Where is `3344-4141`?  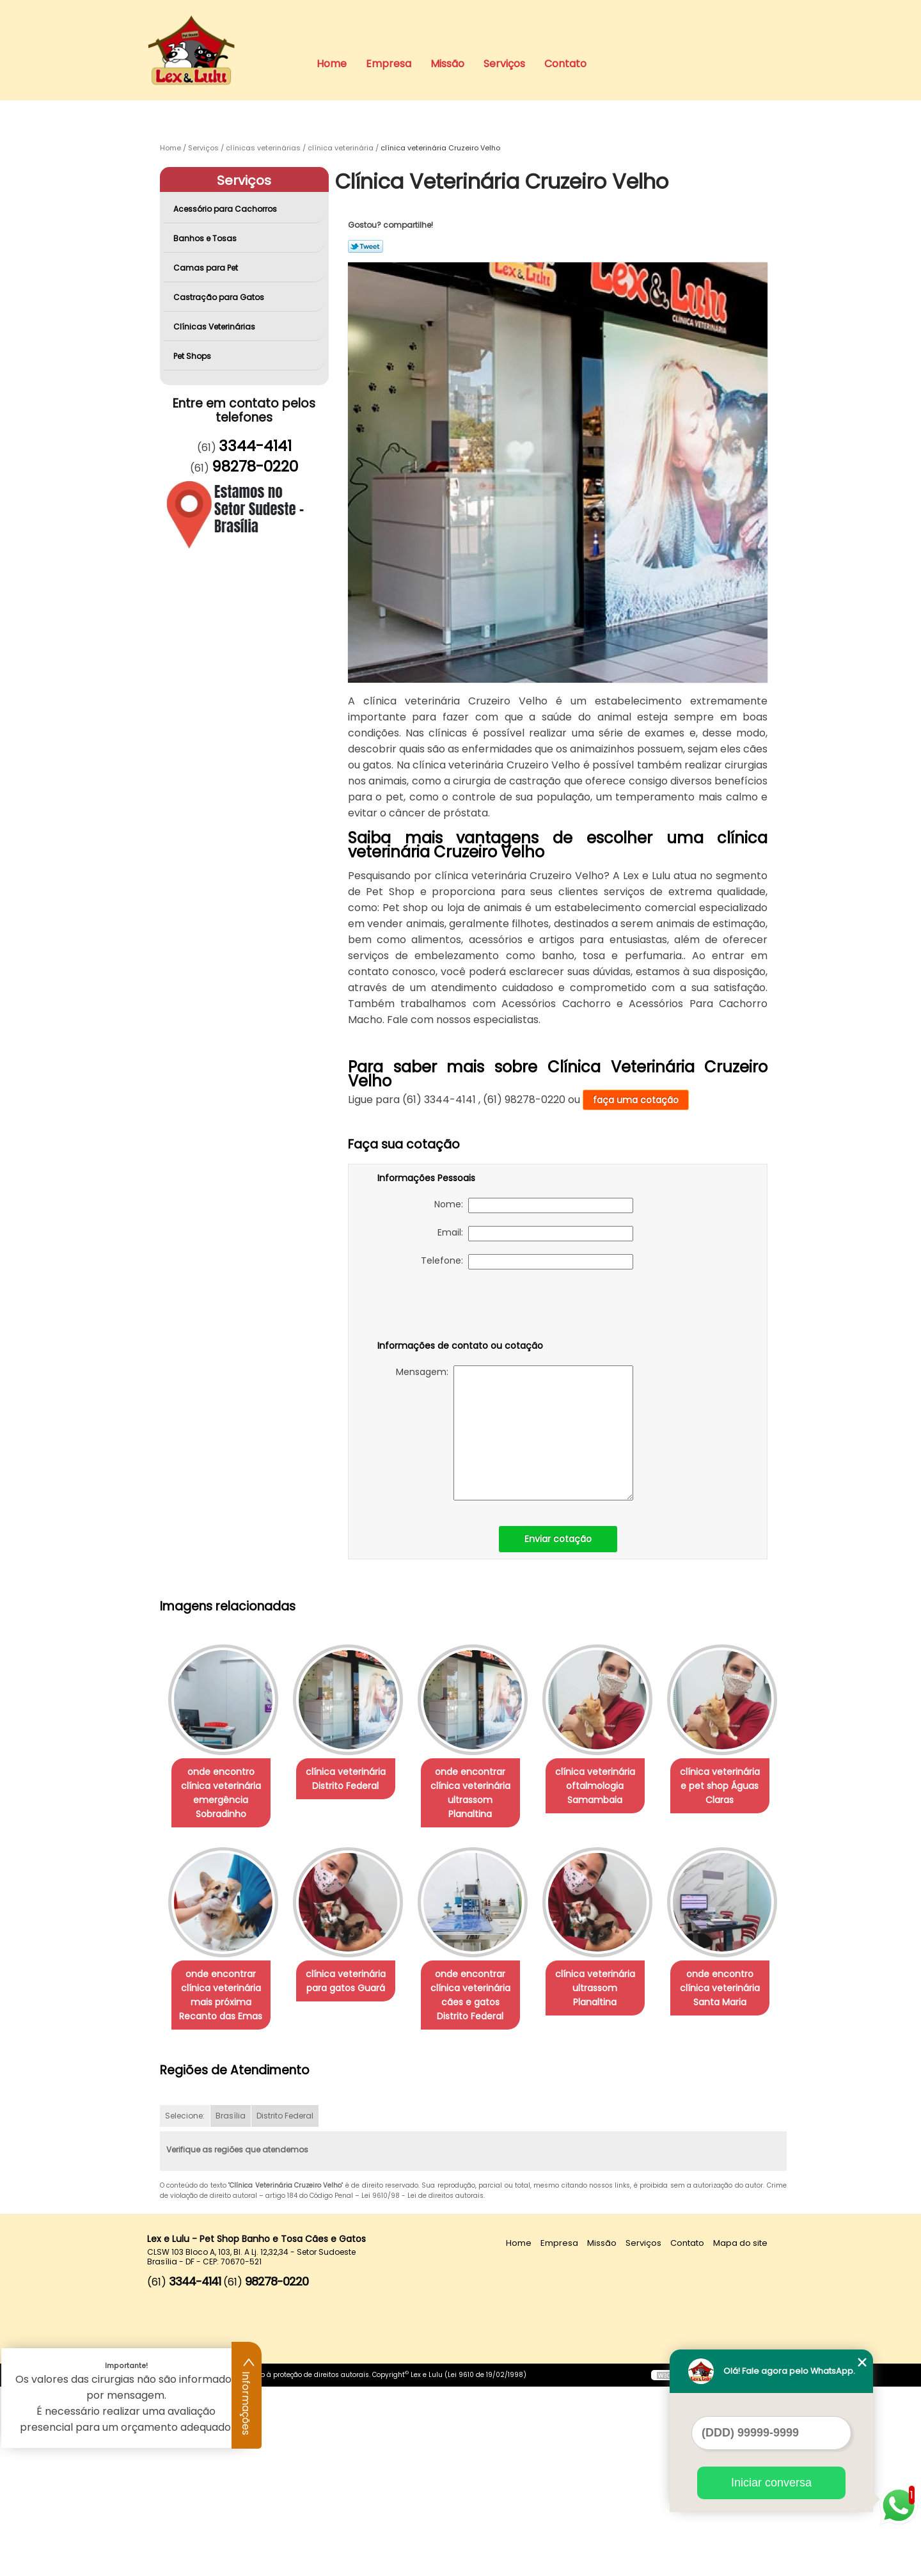
3344-4141 is located at coordinates (255, 446).